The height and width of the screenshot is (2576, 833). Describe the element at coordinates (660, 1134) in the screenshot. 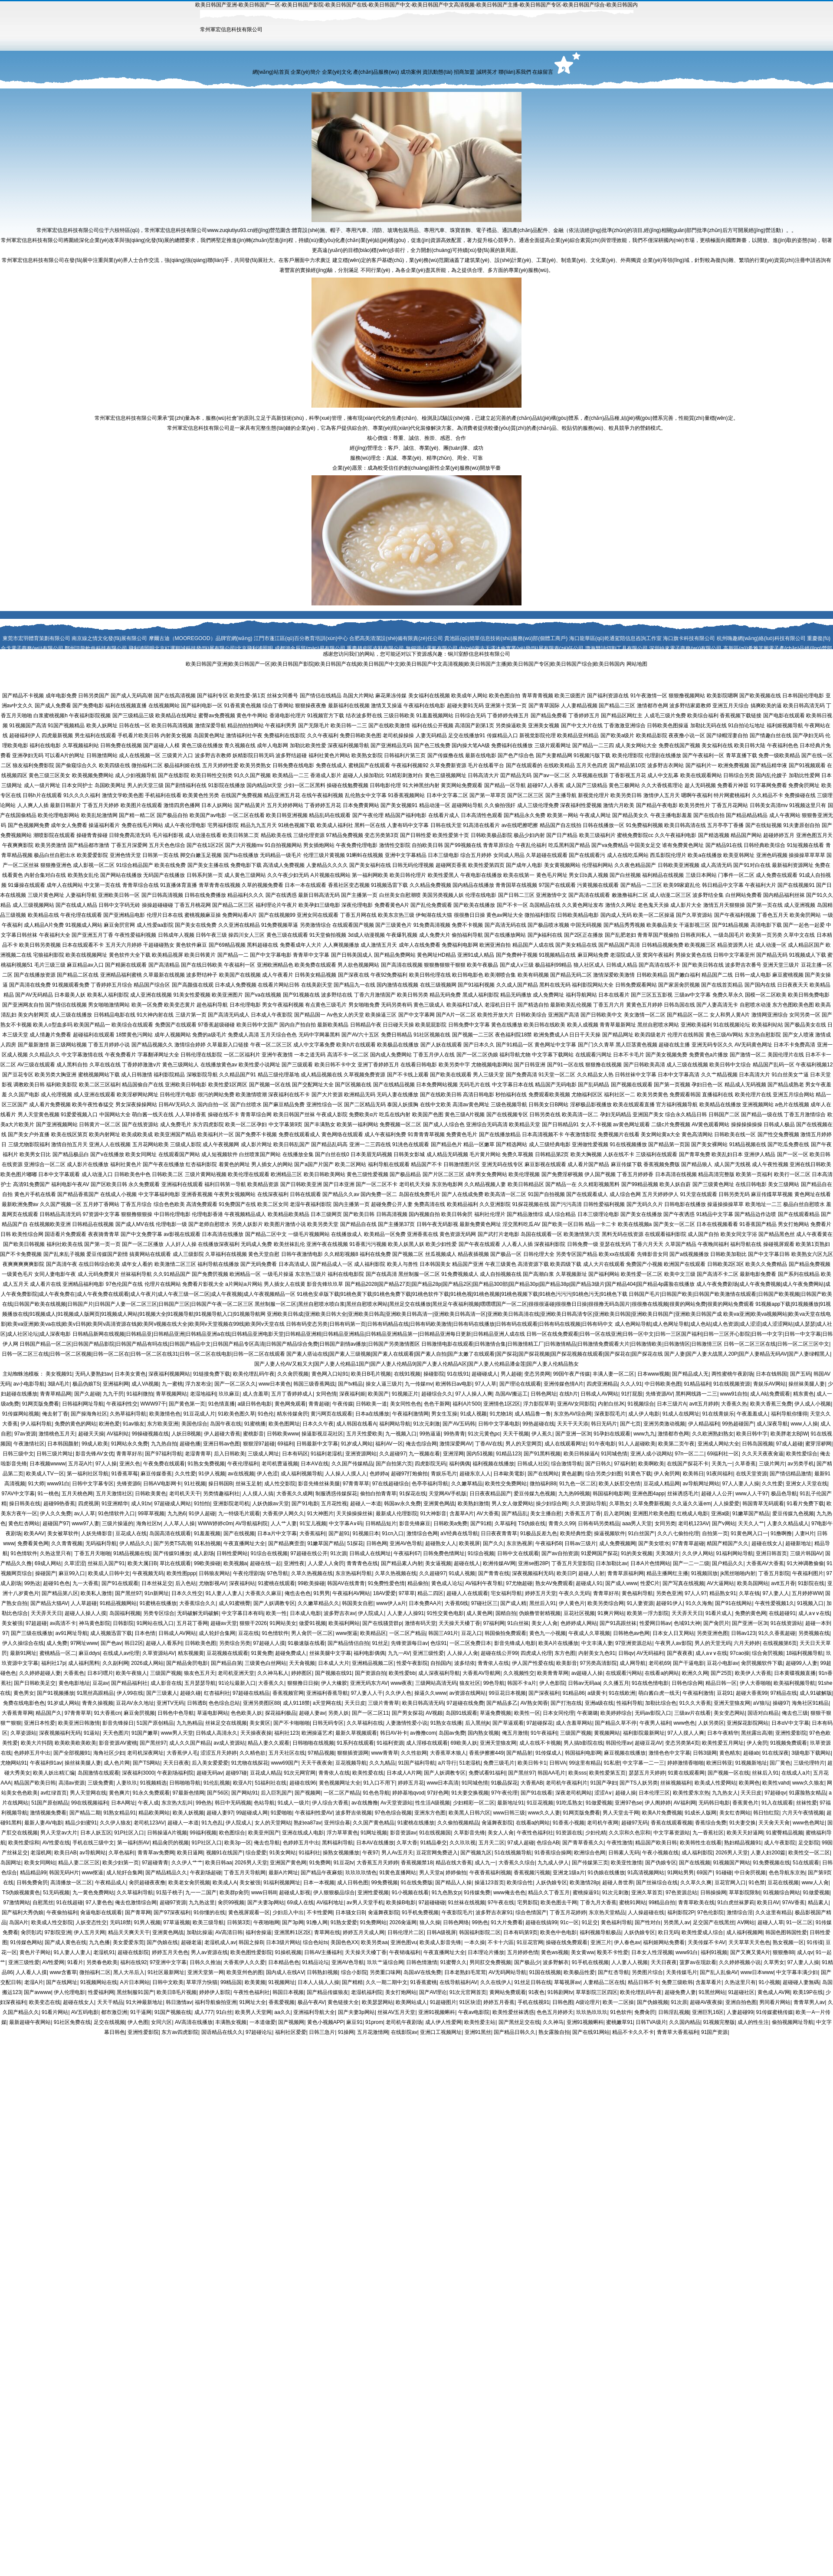

I see `美女网站黄a大全` at that location.